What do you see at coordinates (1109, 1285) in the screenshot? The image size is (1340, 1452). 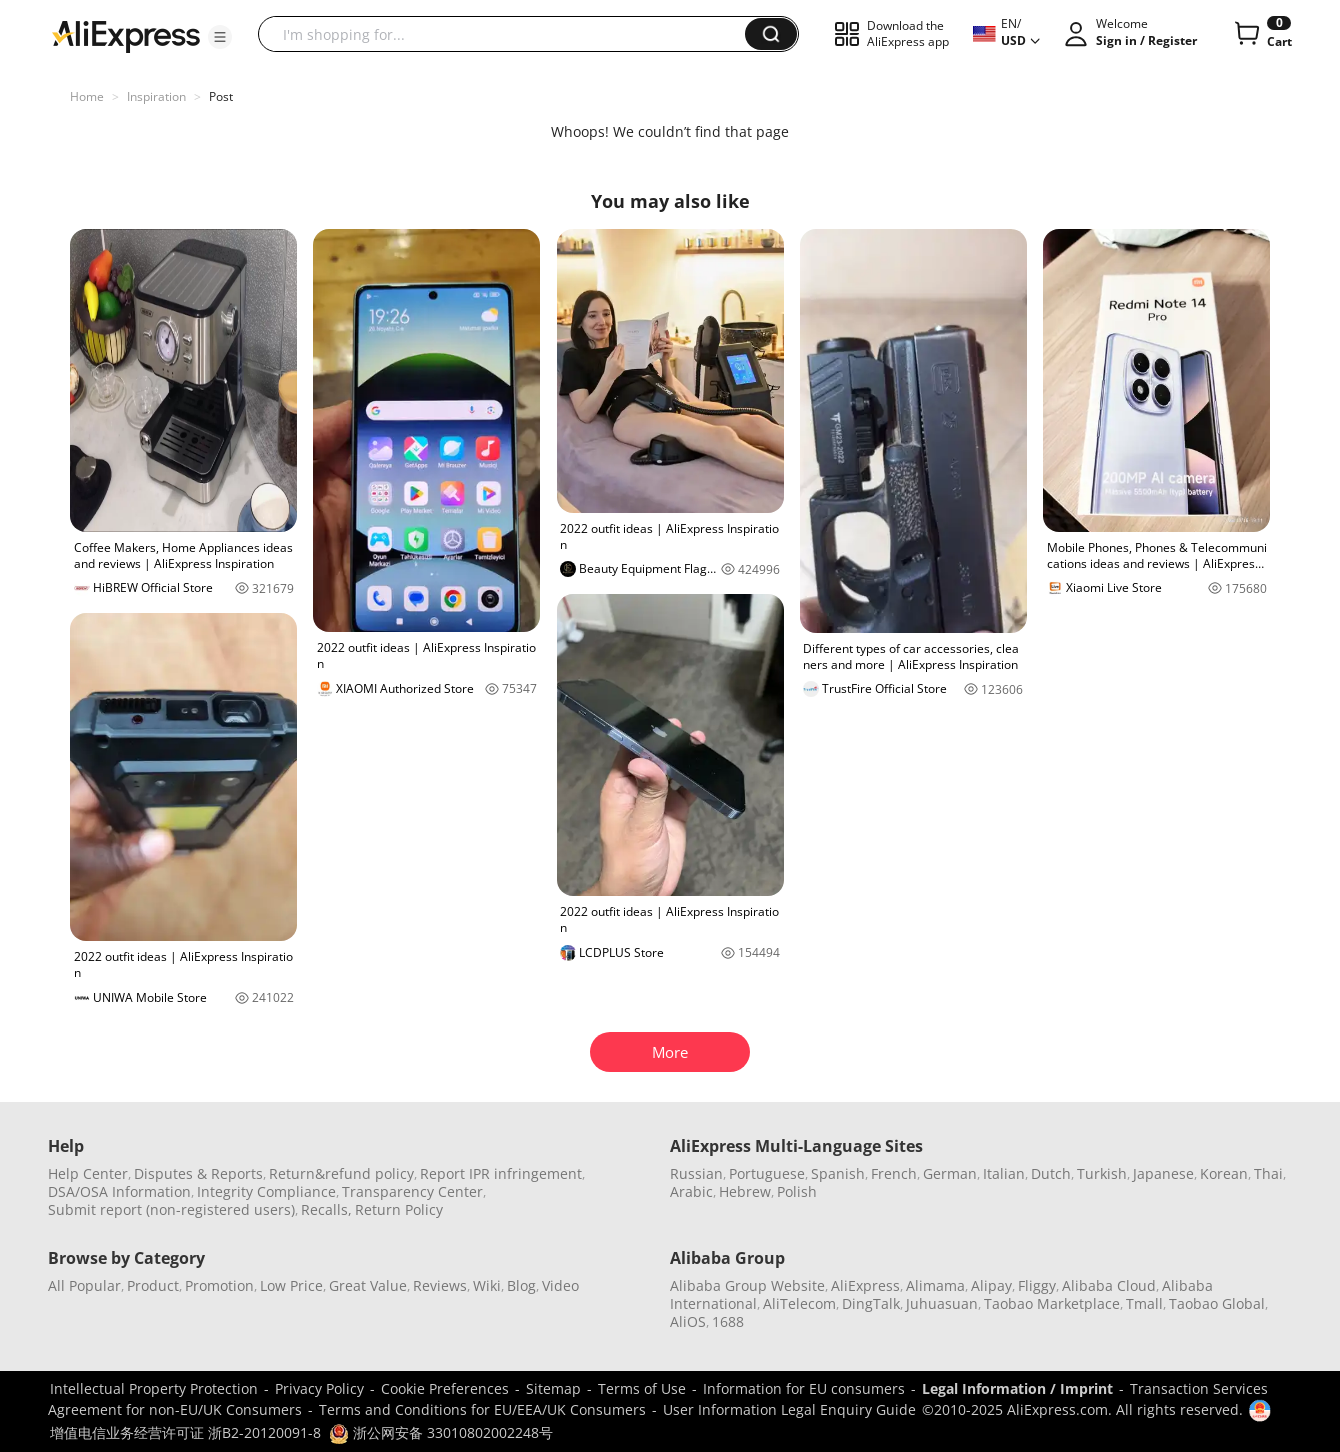 I see `Alibaba Cloud` at bounding box center [1109, 1285].